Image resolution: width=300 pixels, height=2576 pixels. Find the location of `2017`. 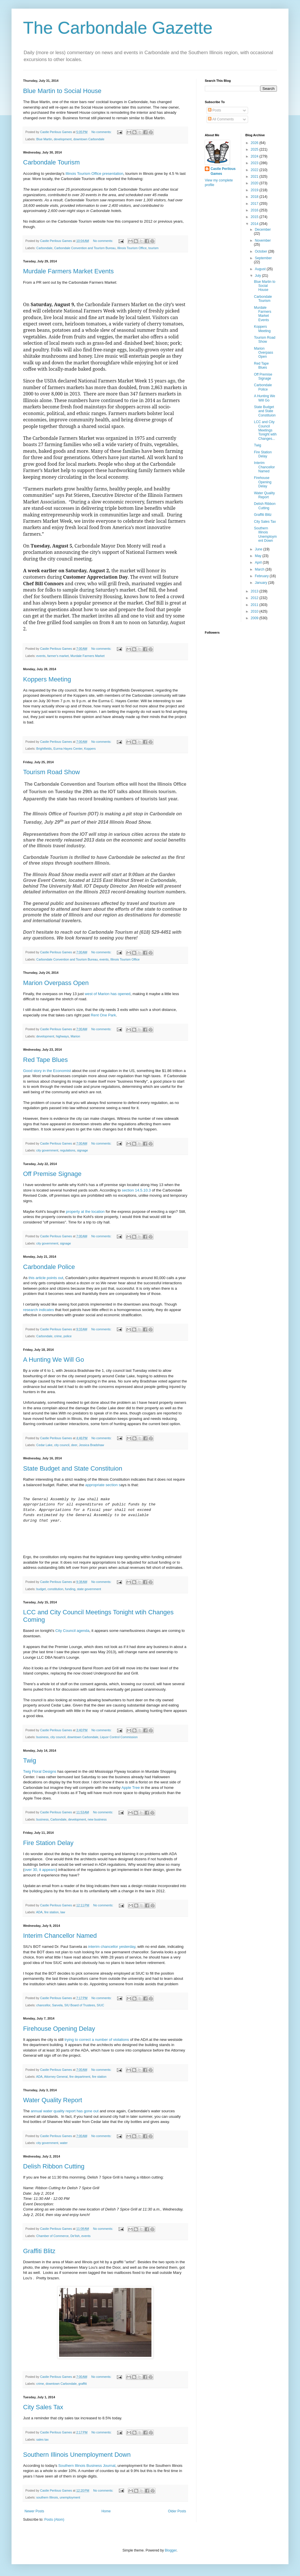

2017 is located at coordinates (255, 204).